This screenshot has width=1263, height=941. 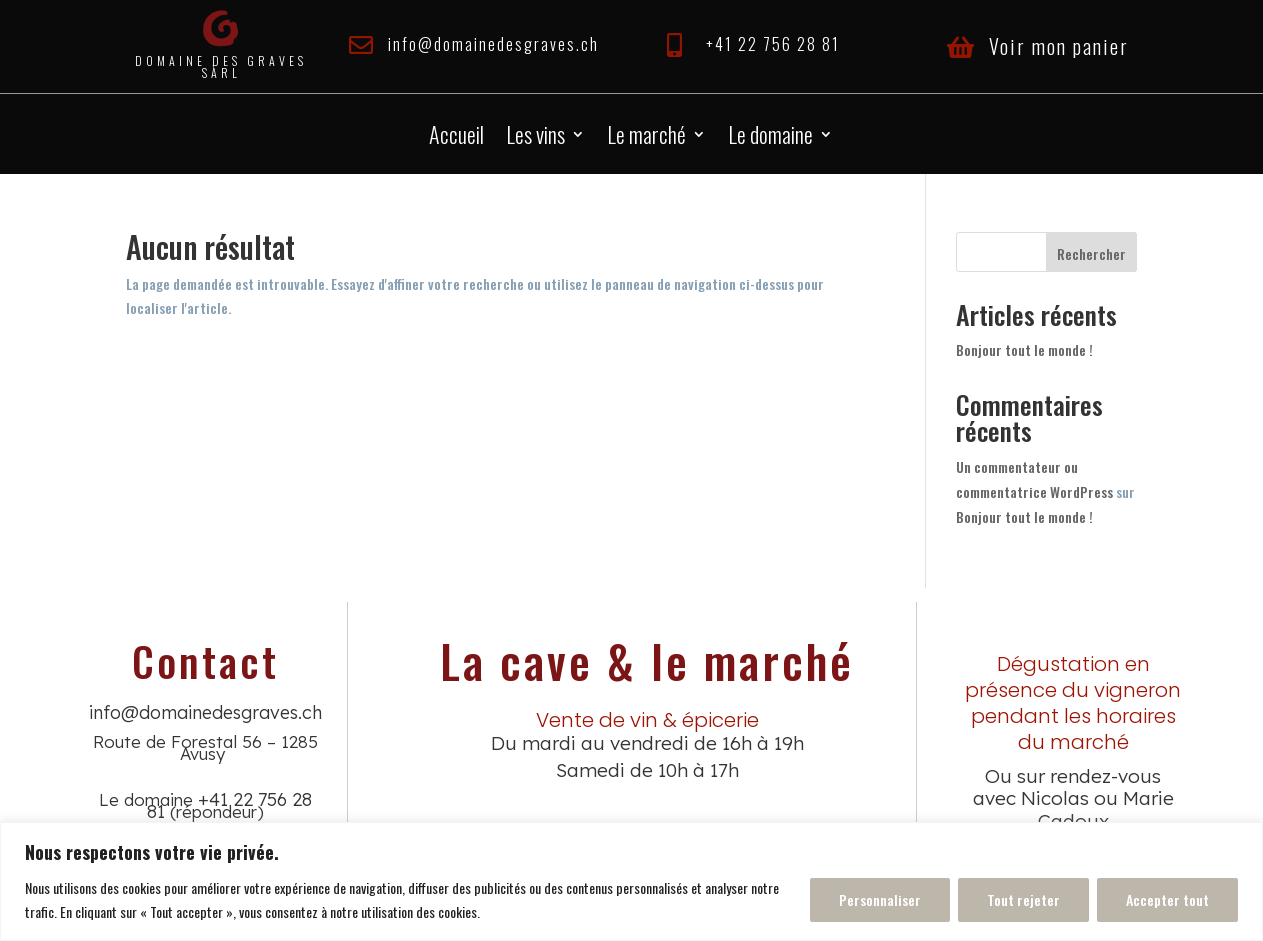 What do you see at coordinates (773, 44) in the screenshot?
I see `+41 22 756 28 81` at bounding box center [773, 44].